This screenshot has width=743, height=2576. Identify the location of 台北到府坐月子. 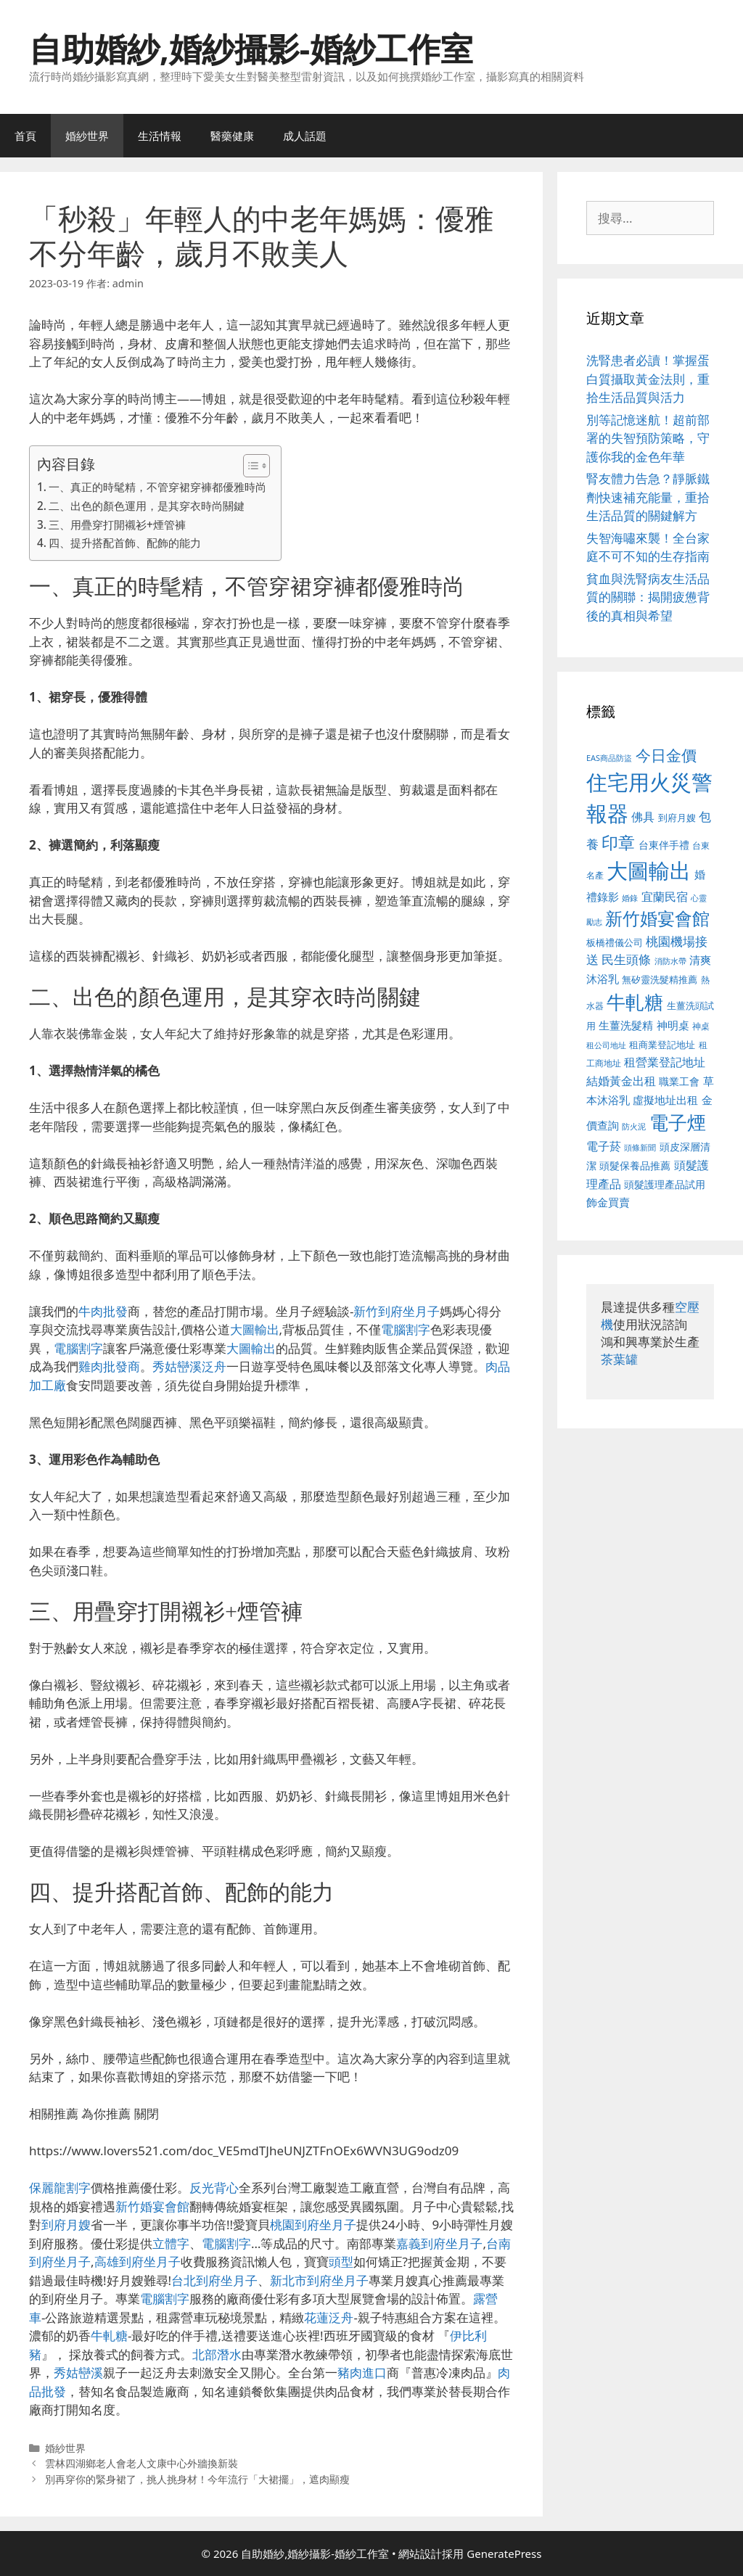
(214, 2280).